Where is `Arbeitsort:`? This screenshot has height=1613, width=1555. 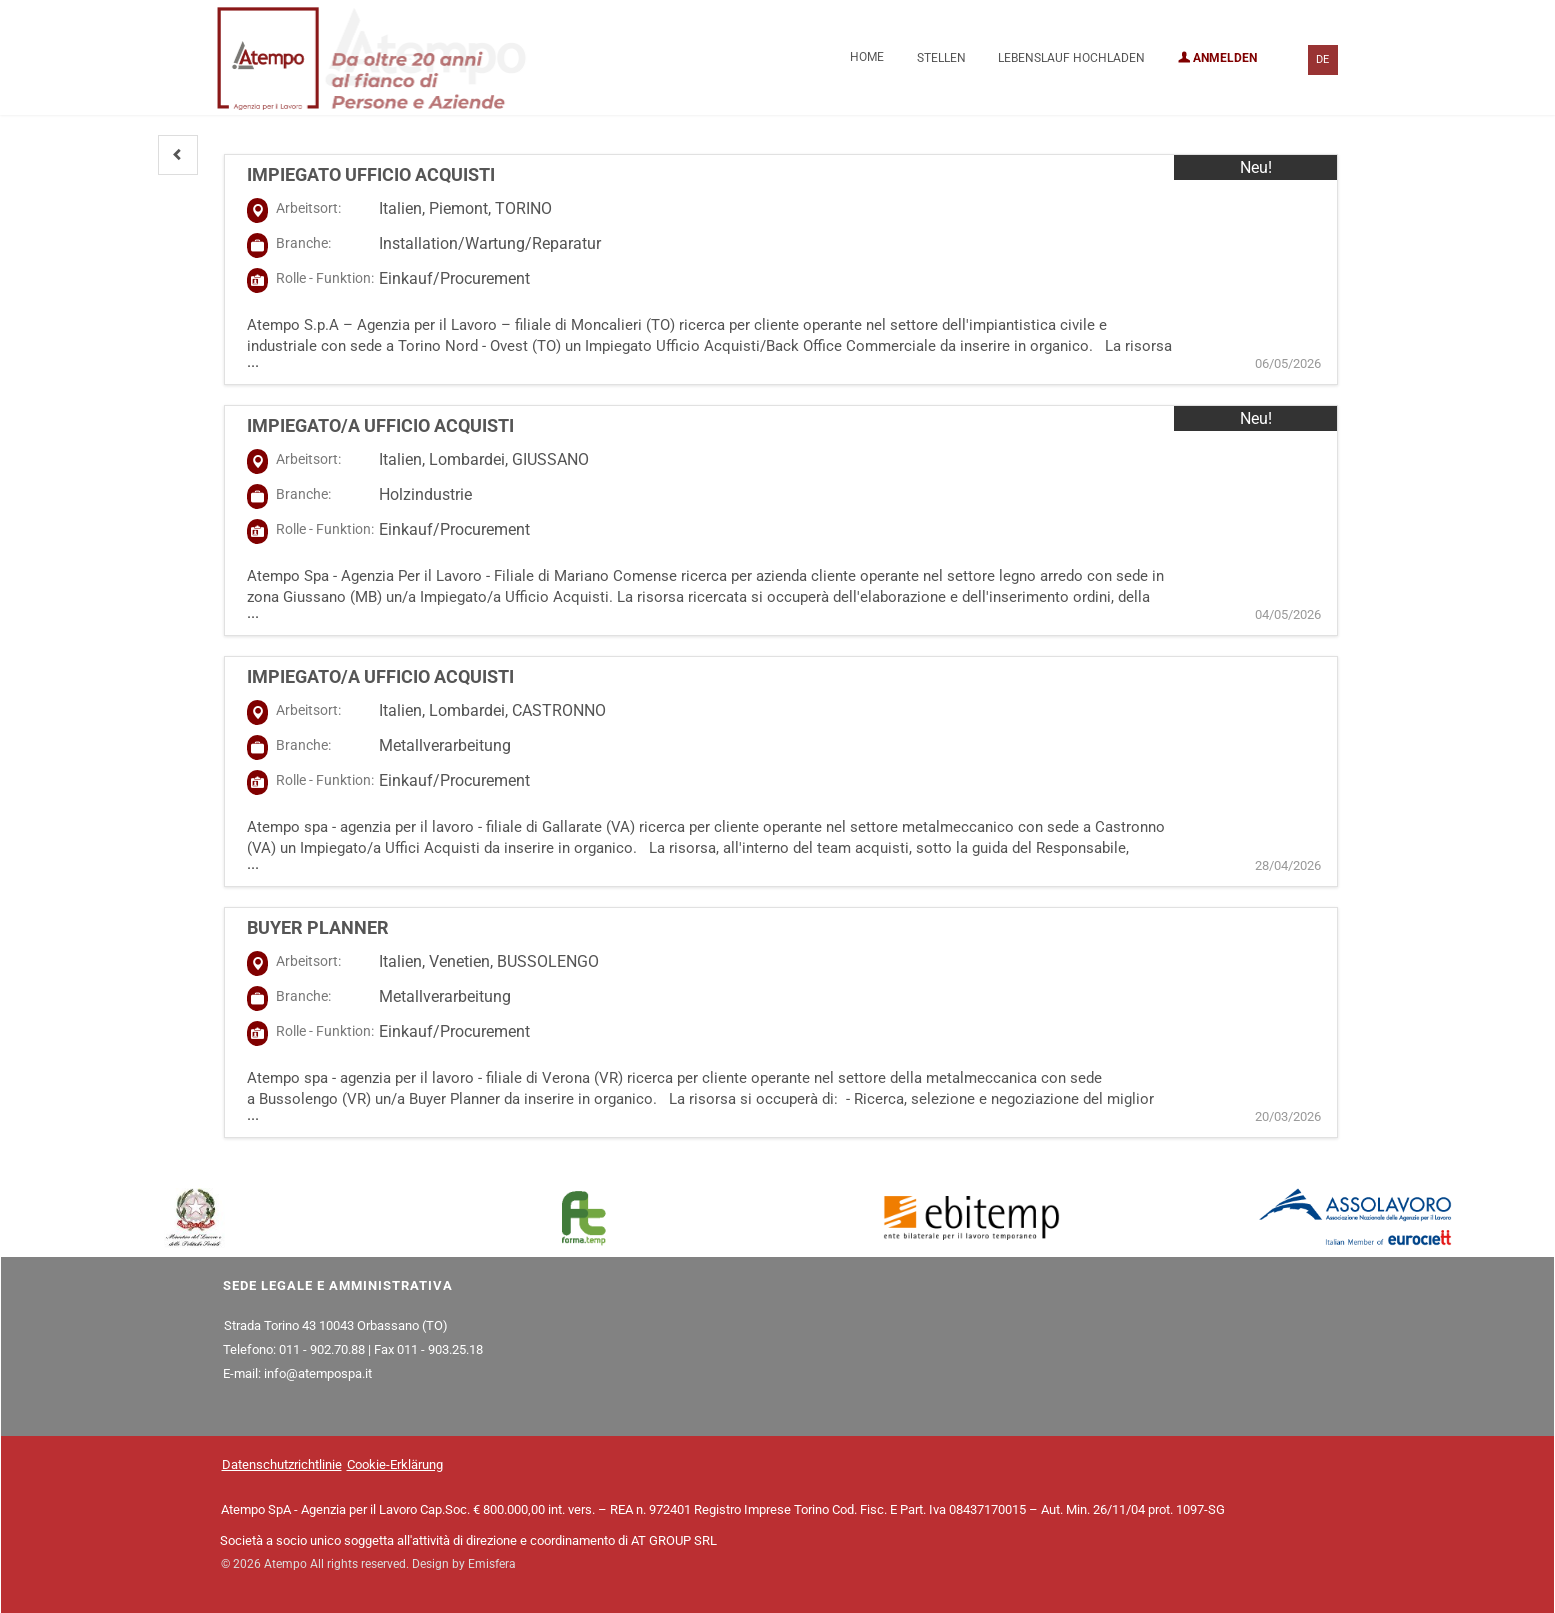 Arbeitsort: is located at coordinates (308, 208).